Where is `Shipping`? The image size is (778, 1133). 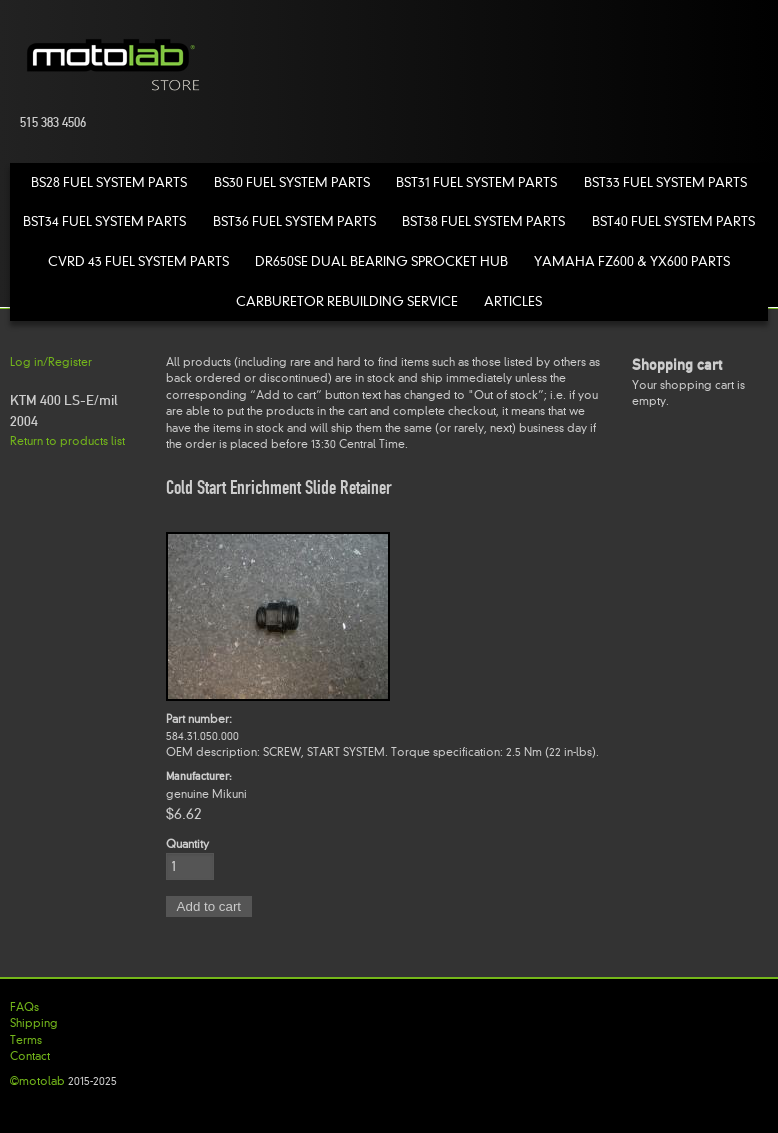 Shipping is located at coordinates (34, 1023).